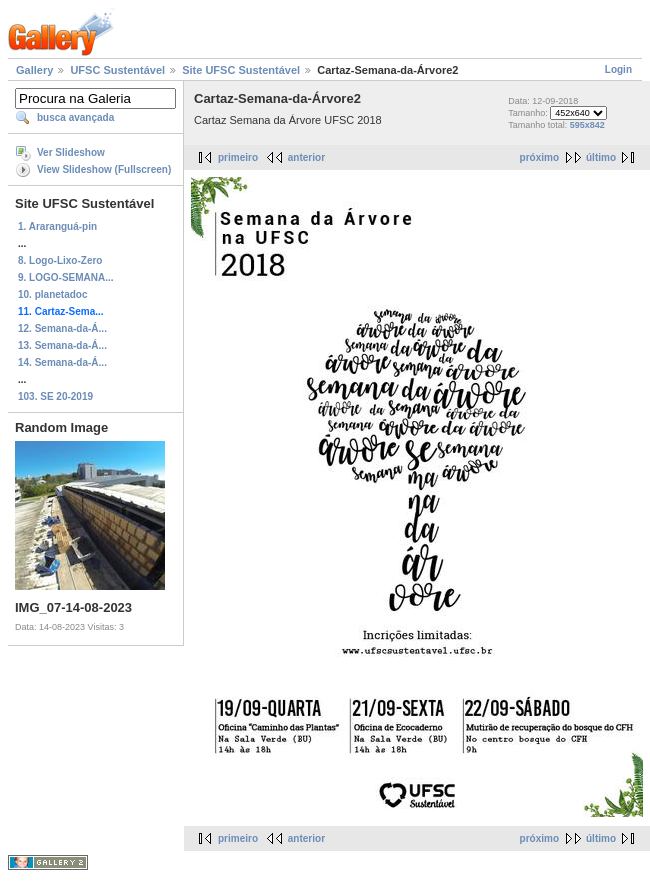 This screenshot has width=650, height=892. Describe the element at coordinates (117, 70) in the screenshot. I see `UFSC Sustentável` at that location.